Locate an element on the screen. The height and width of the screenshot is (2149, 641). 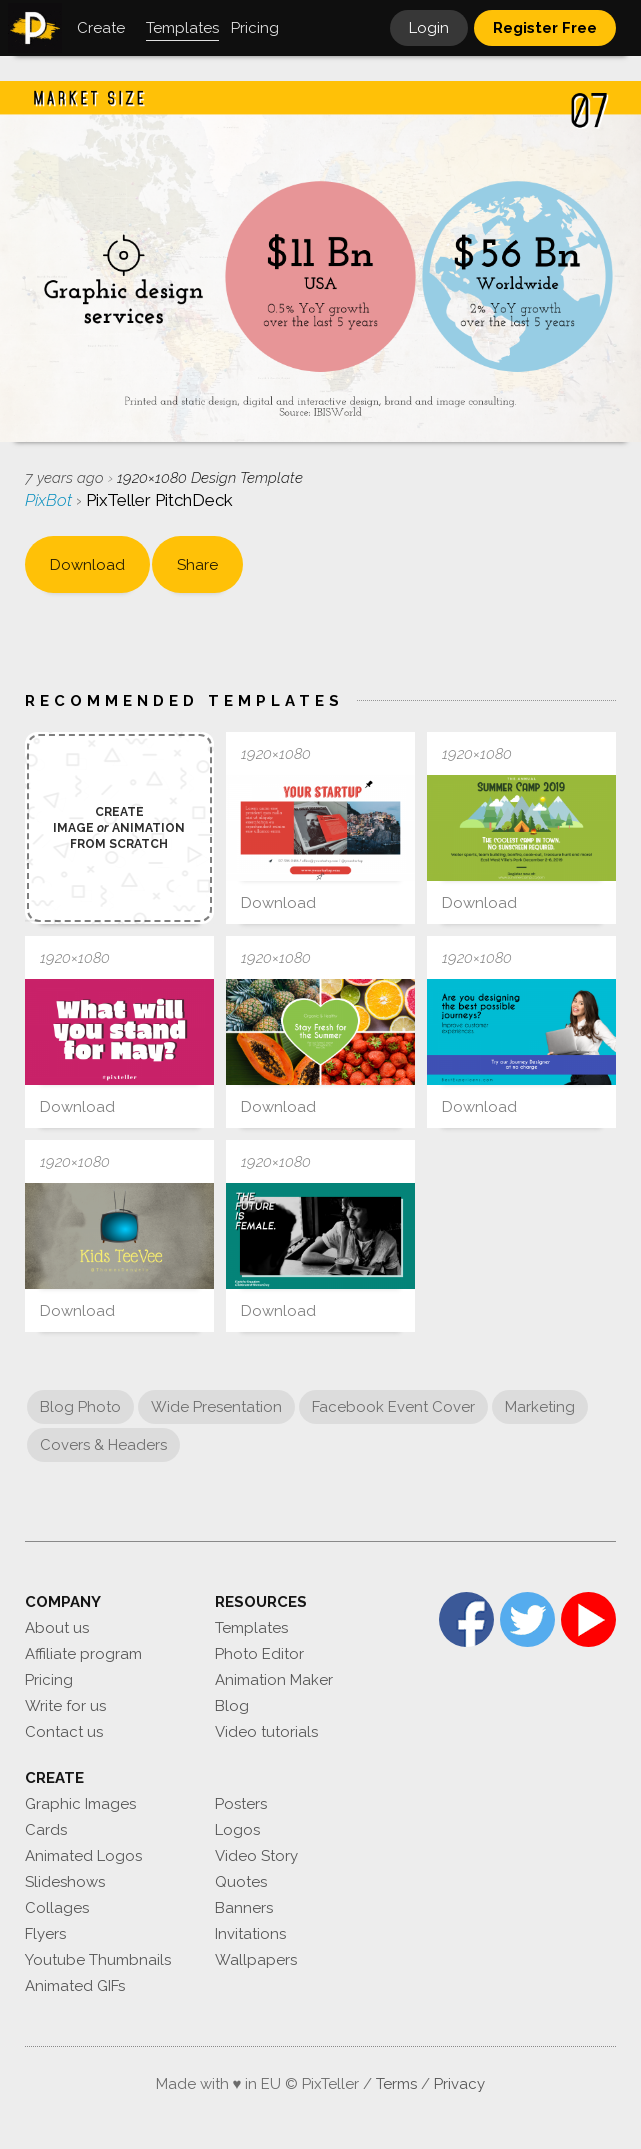
Templates is located at coordinates (251, 1628).